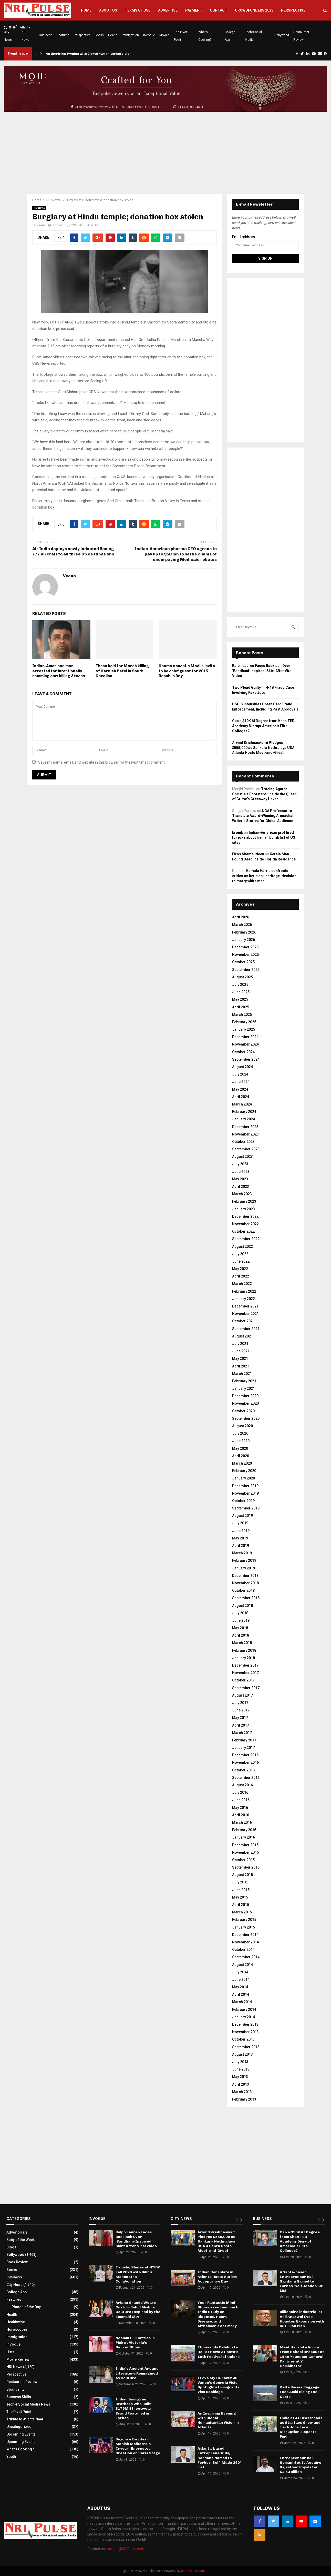 Image resolution: width=331 pixels, height=2576 pixels. What do you see at coordinates (263, 748) in the screenshot?
I see `Arvind Krishnaswami Pledges $555,000 as Sankara Nethralaya USA Atlanta Hosts Meet-and-Greet` at bounding box center [263, 748].